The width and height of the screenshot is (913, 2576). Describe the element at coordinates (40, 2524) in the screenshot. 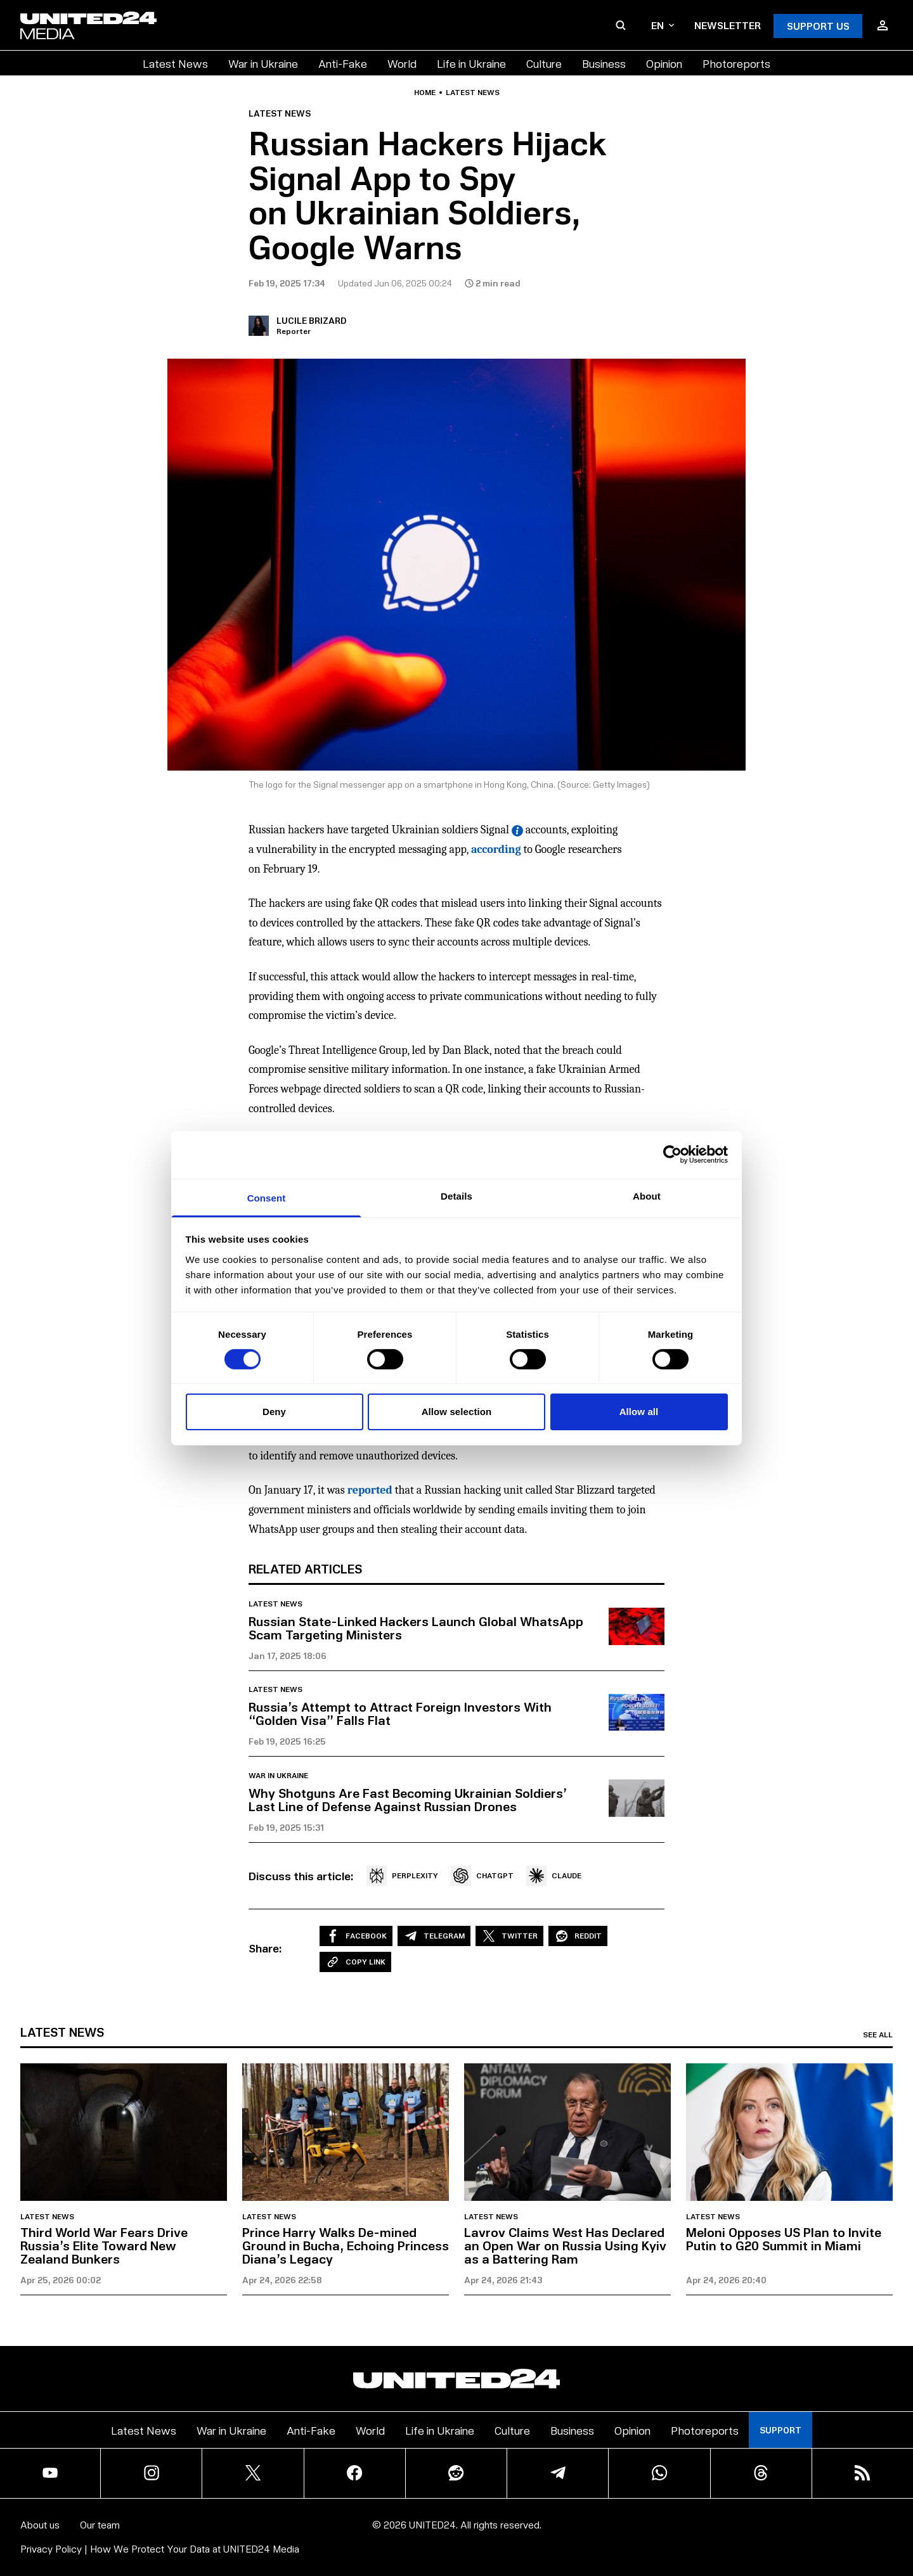

I see `About us` at that location.